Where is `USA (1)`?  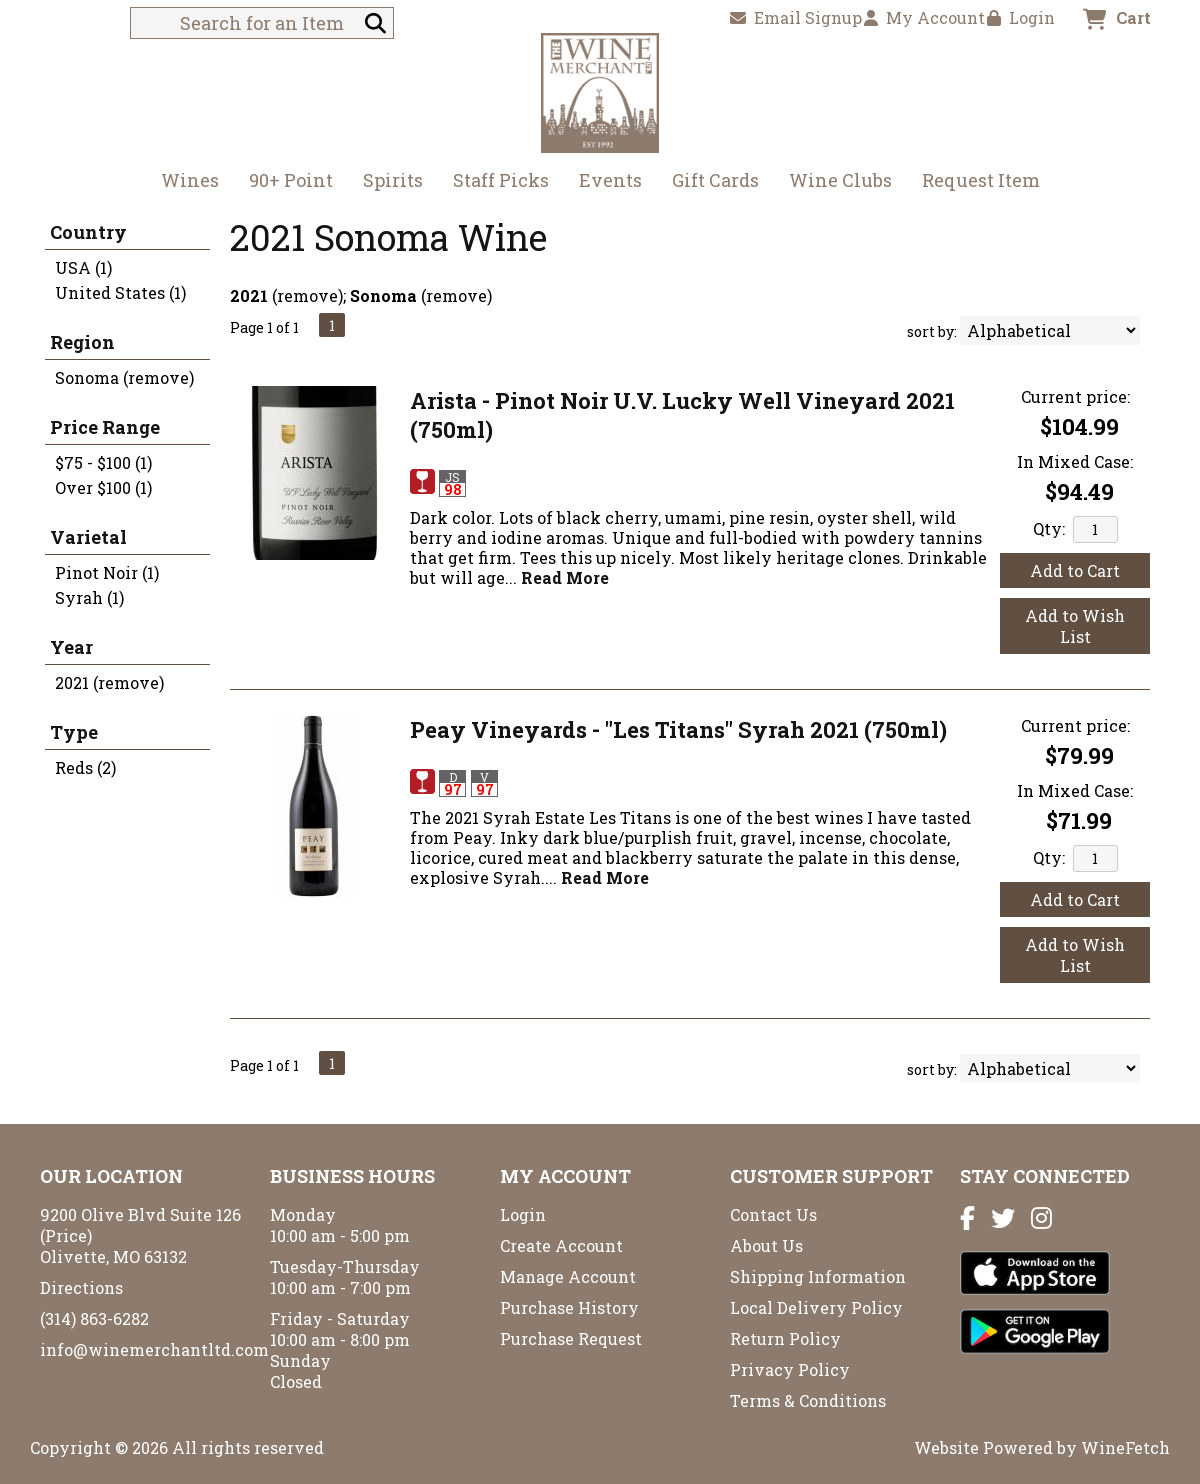
USA (1) is located at coordinates (83, 267).